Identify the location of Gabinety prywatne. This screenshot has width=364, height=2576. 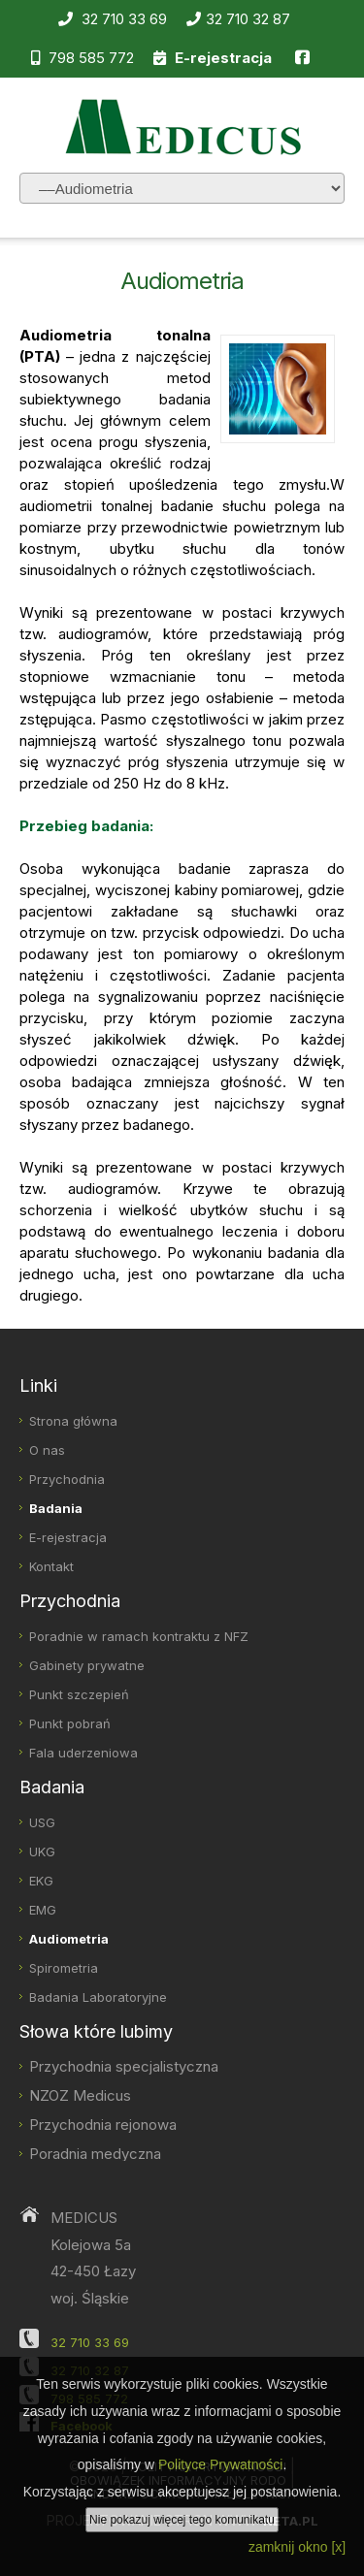
(87, 1665).